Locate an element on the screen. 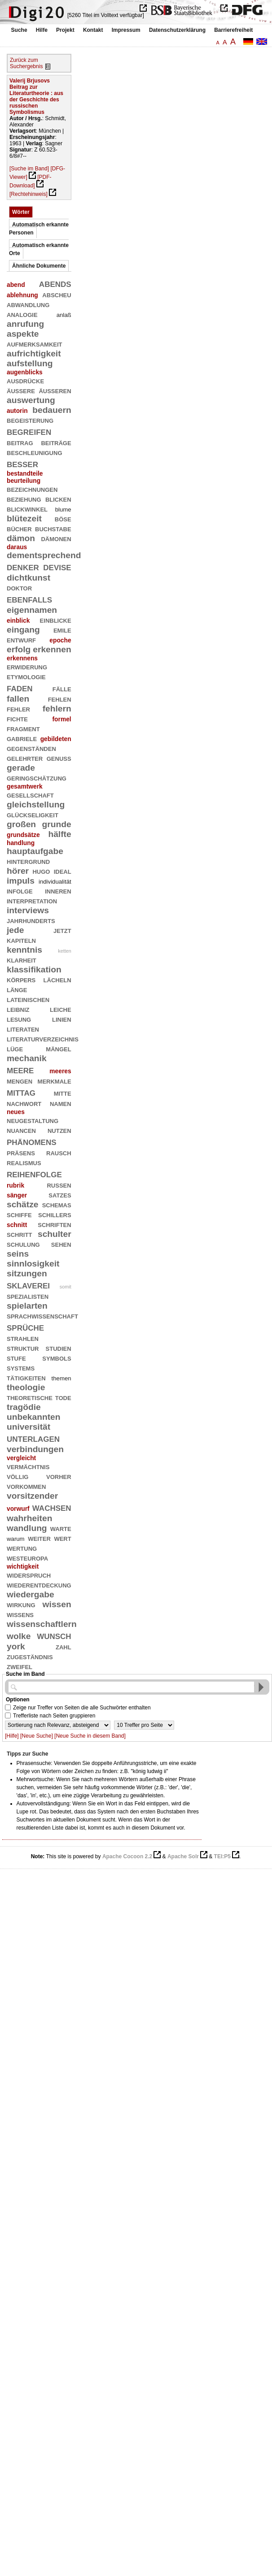 The image size is (272, 2576). warum is located at coordinates (16, 1538).